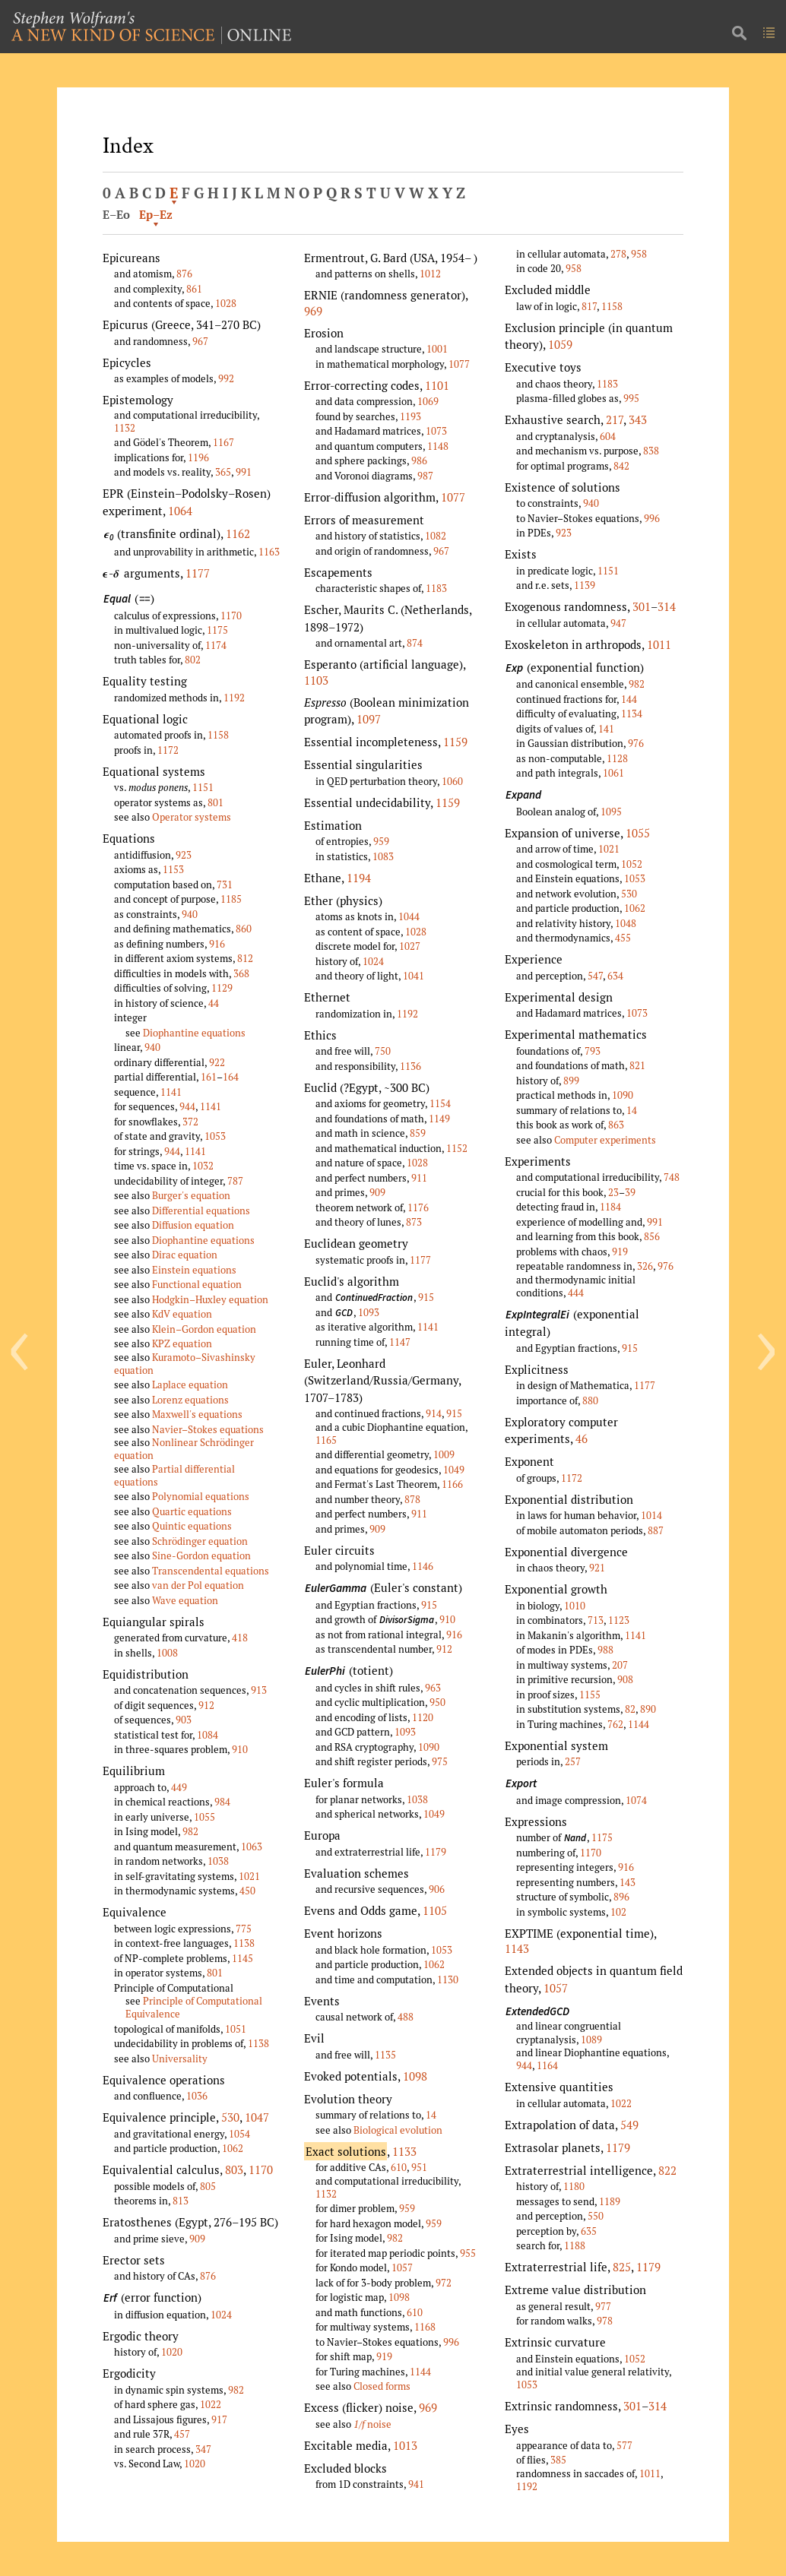 The width and height of the screenshot is (786, 2576). What do you see at coordinates (560, 344) in the screenshot?
I see `1059` at bounding box center [560, 344].